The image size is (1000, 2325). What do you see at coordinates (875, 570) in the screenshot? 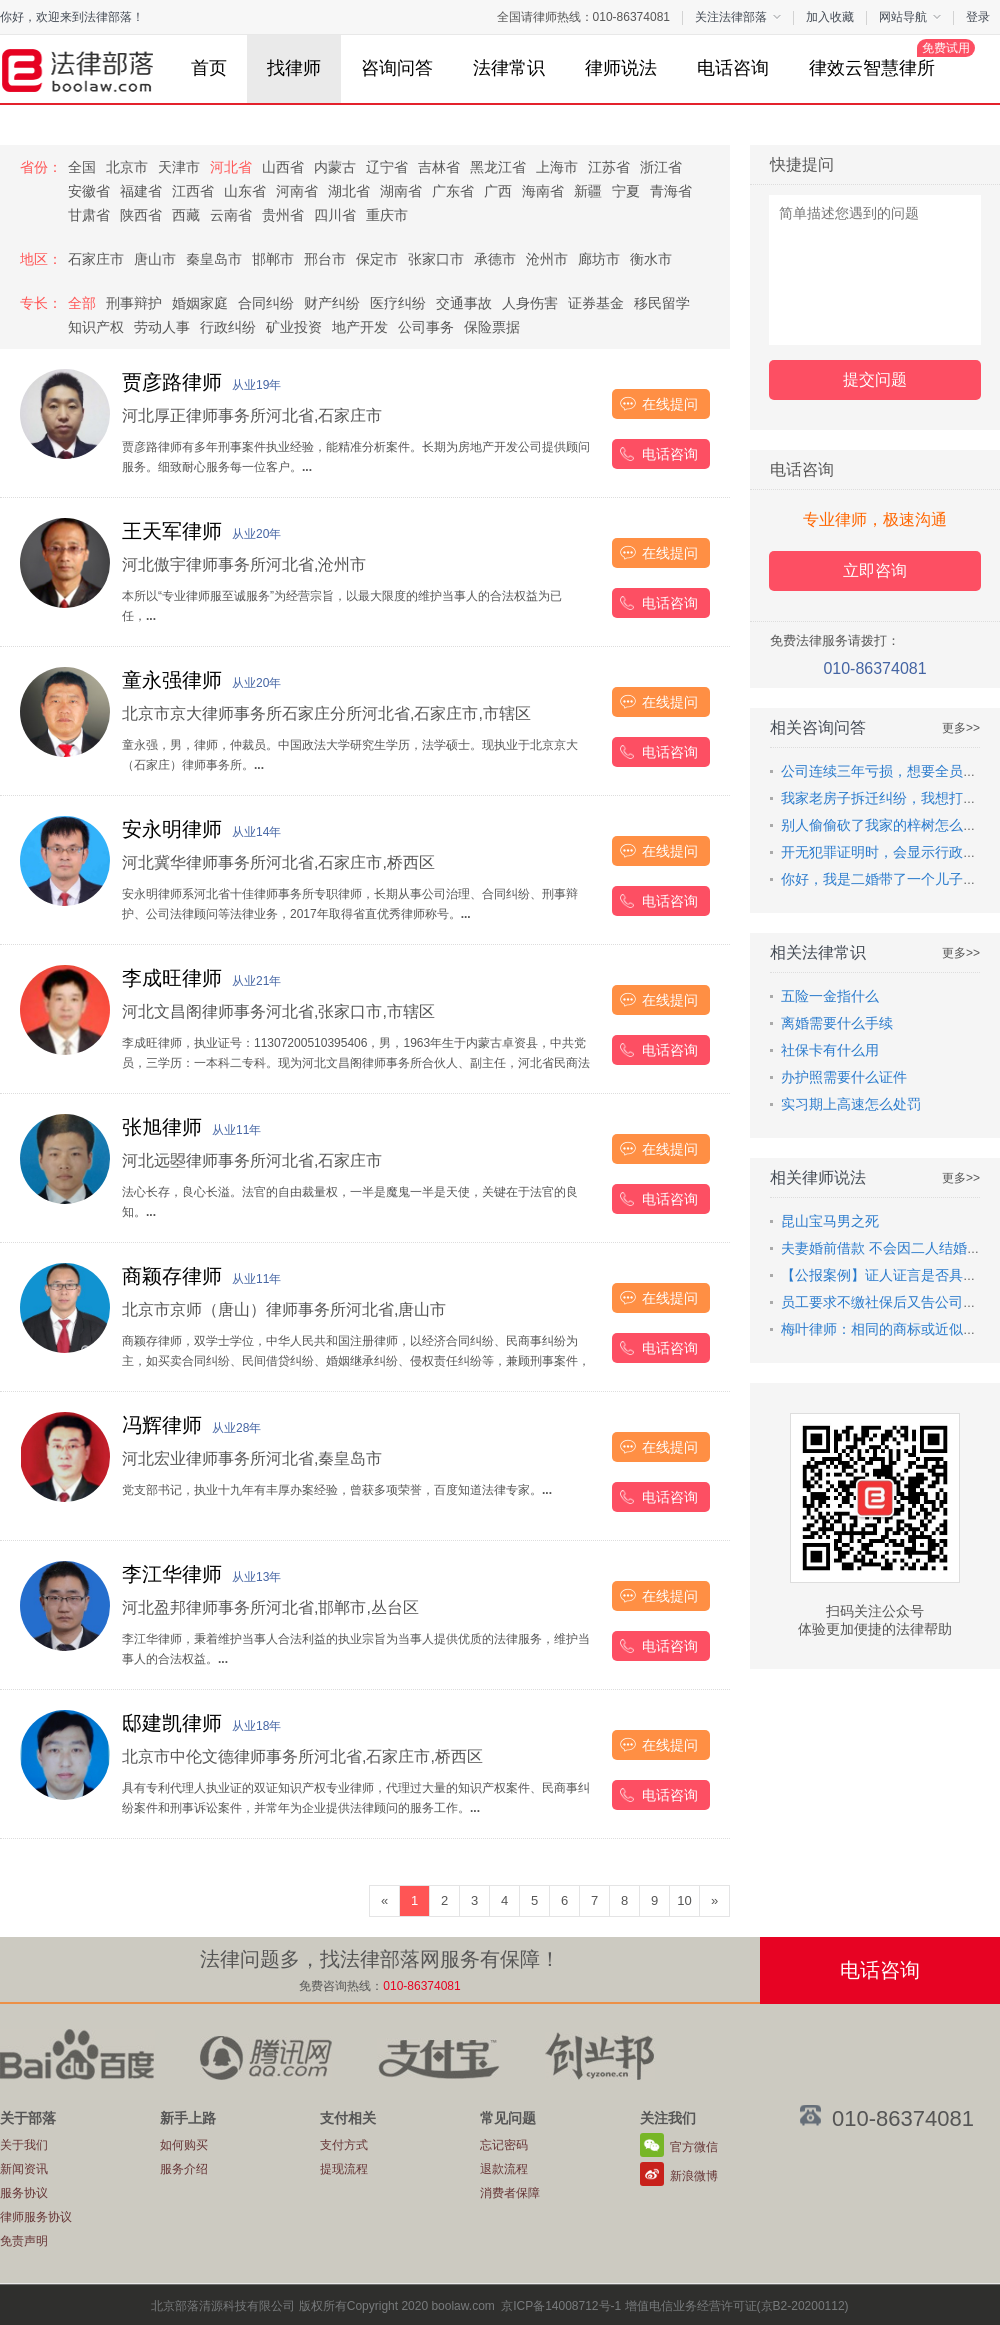
I see `立即咨询` at bounding box center [875, 570].